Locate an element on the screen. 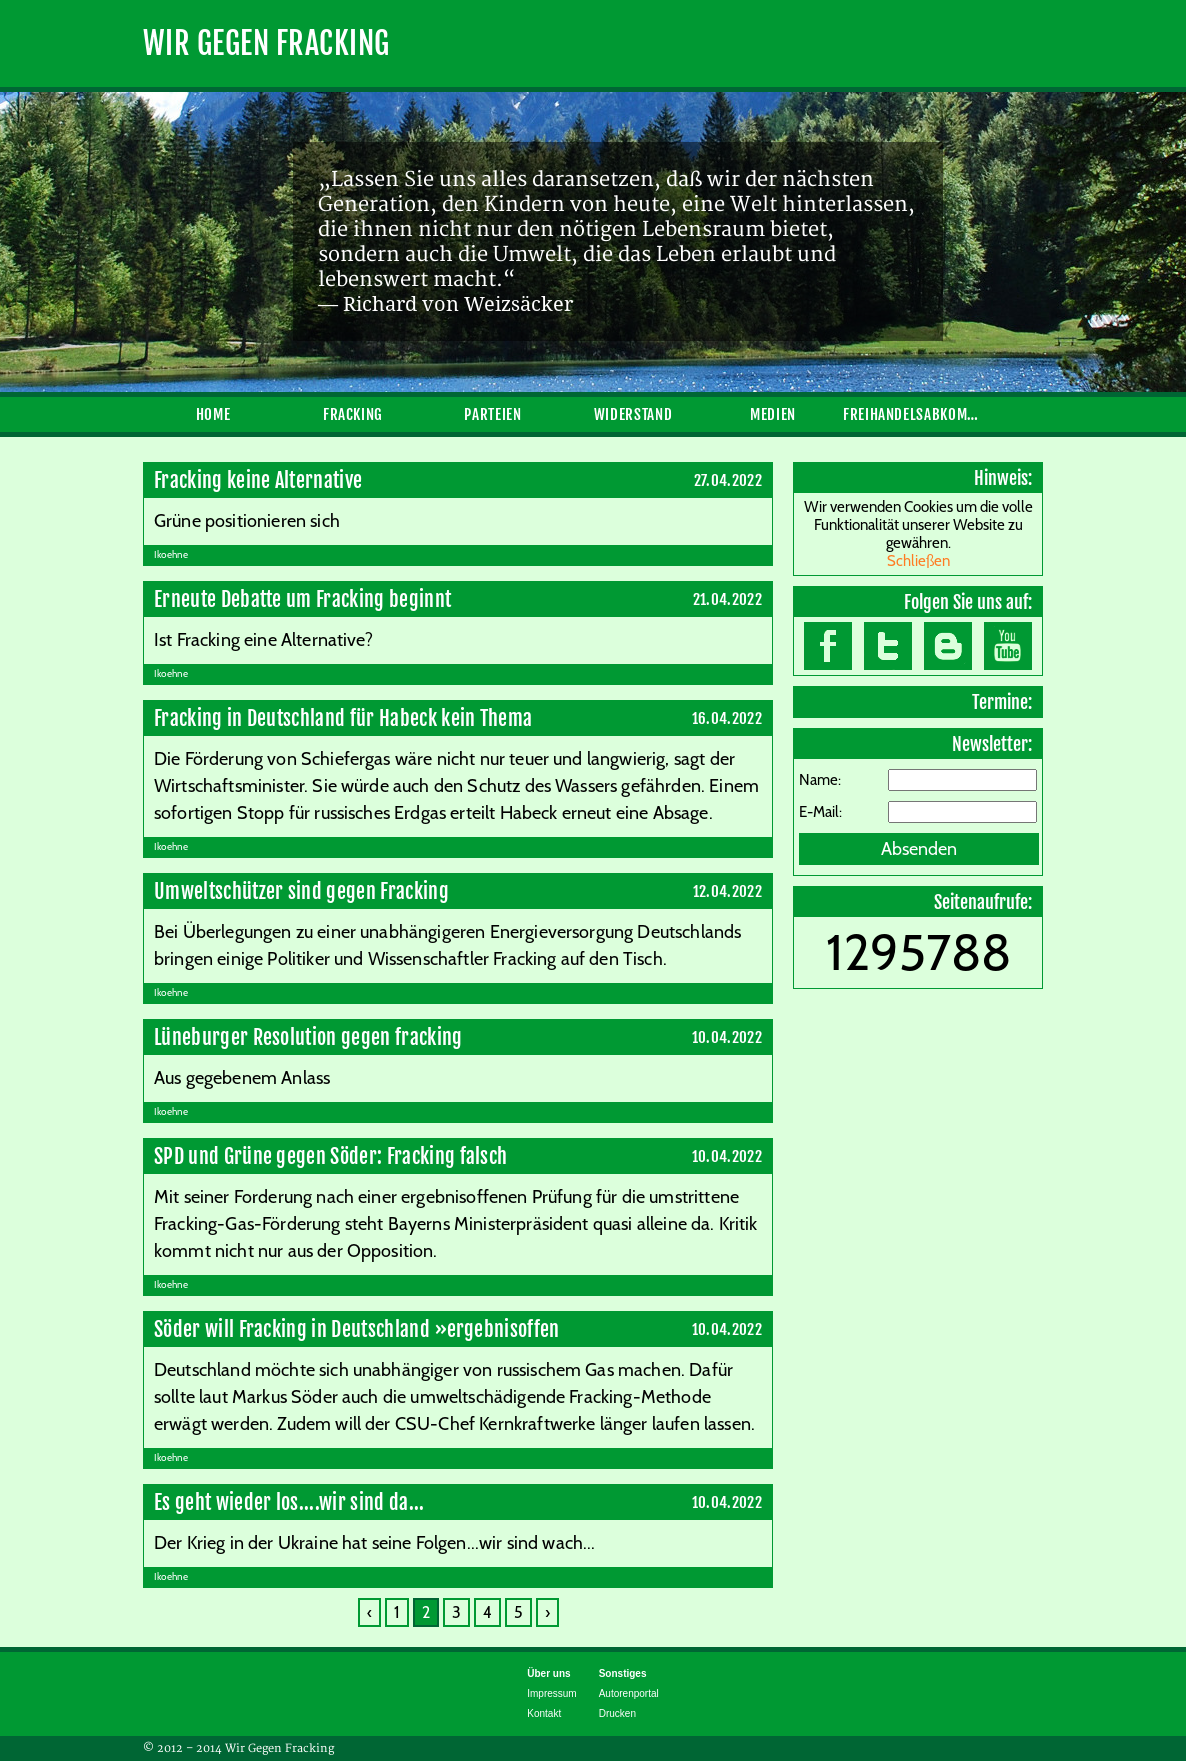 Image resolution: width=1186 pixels, height=1761 pixels. Schließen is located at coordinates (918, 561).